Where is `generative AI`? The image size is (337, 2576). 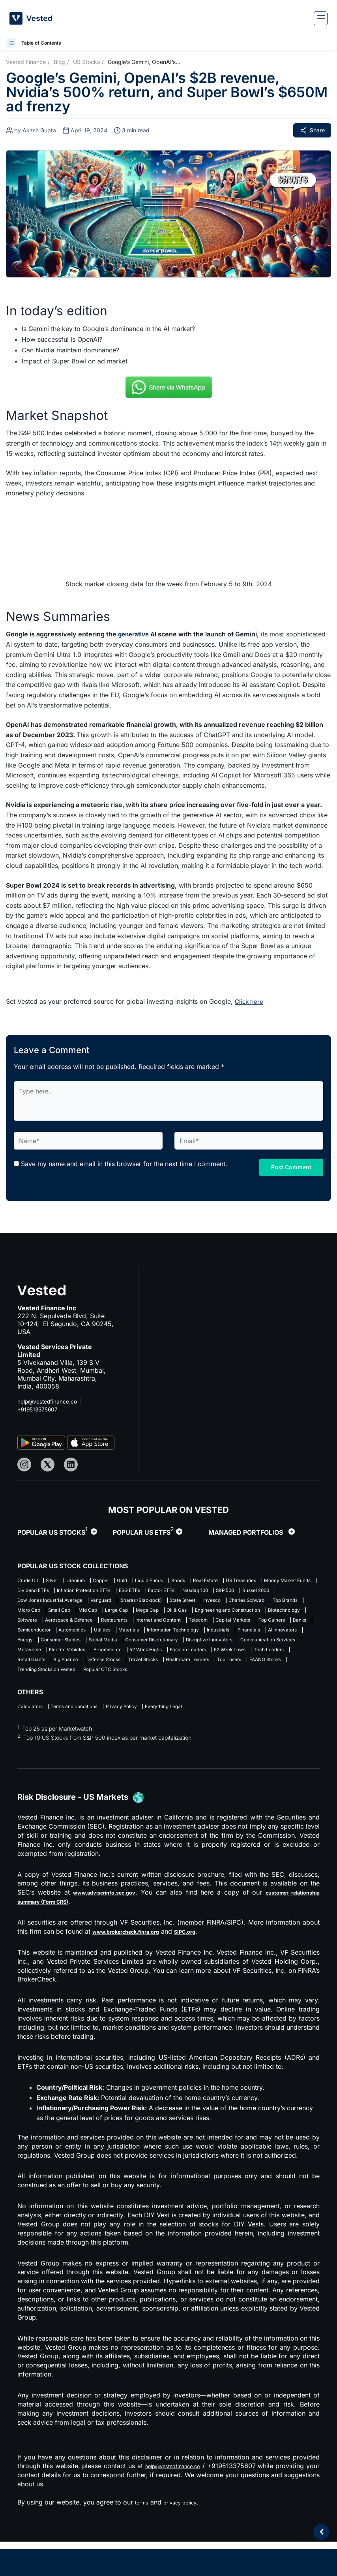 generative AI is located at coordinates (139, 634).